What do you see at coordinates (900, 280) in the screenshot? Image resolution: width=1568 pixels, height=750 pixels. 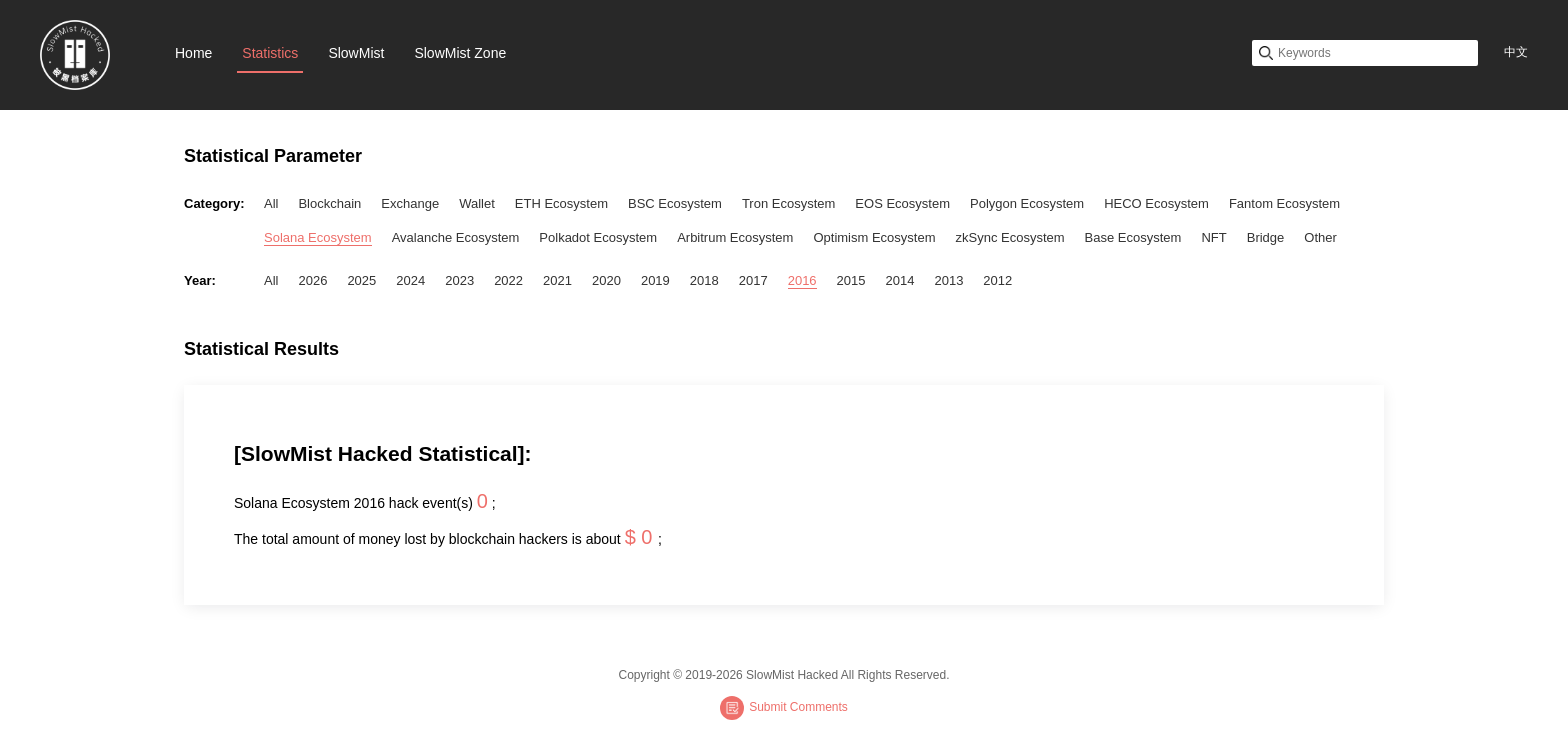 I see `2014` at bounding box center [900, 280].